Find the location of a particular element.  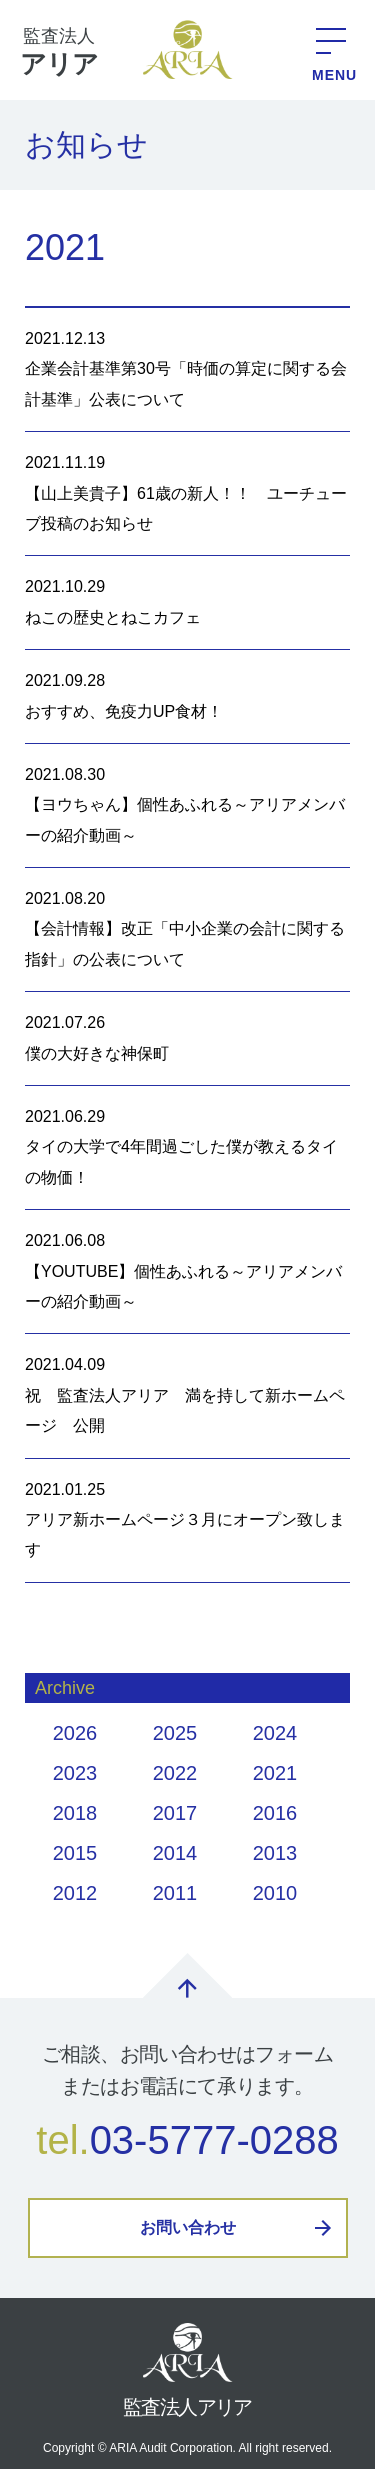

2022 is located at coordinates (175, 1773).